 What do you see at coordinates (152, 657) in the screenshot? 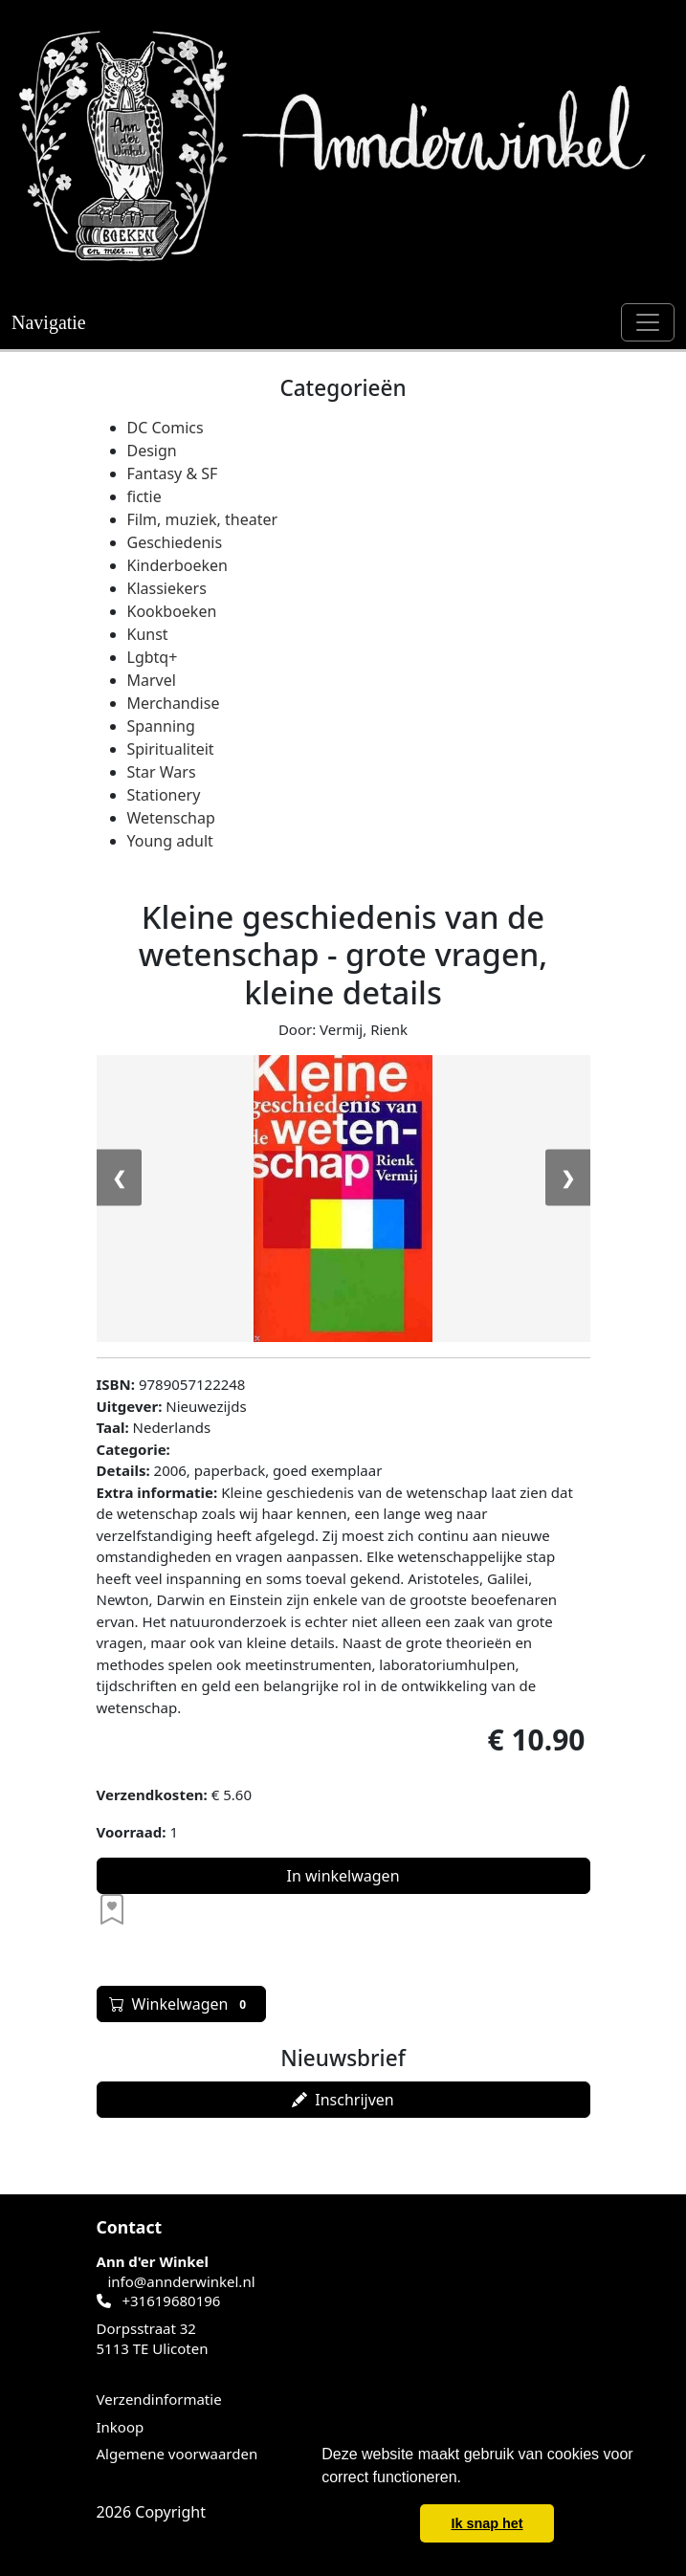
I see `Lgbtq+` at bounding box center [152, 657].